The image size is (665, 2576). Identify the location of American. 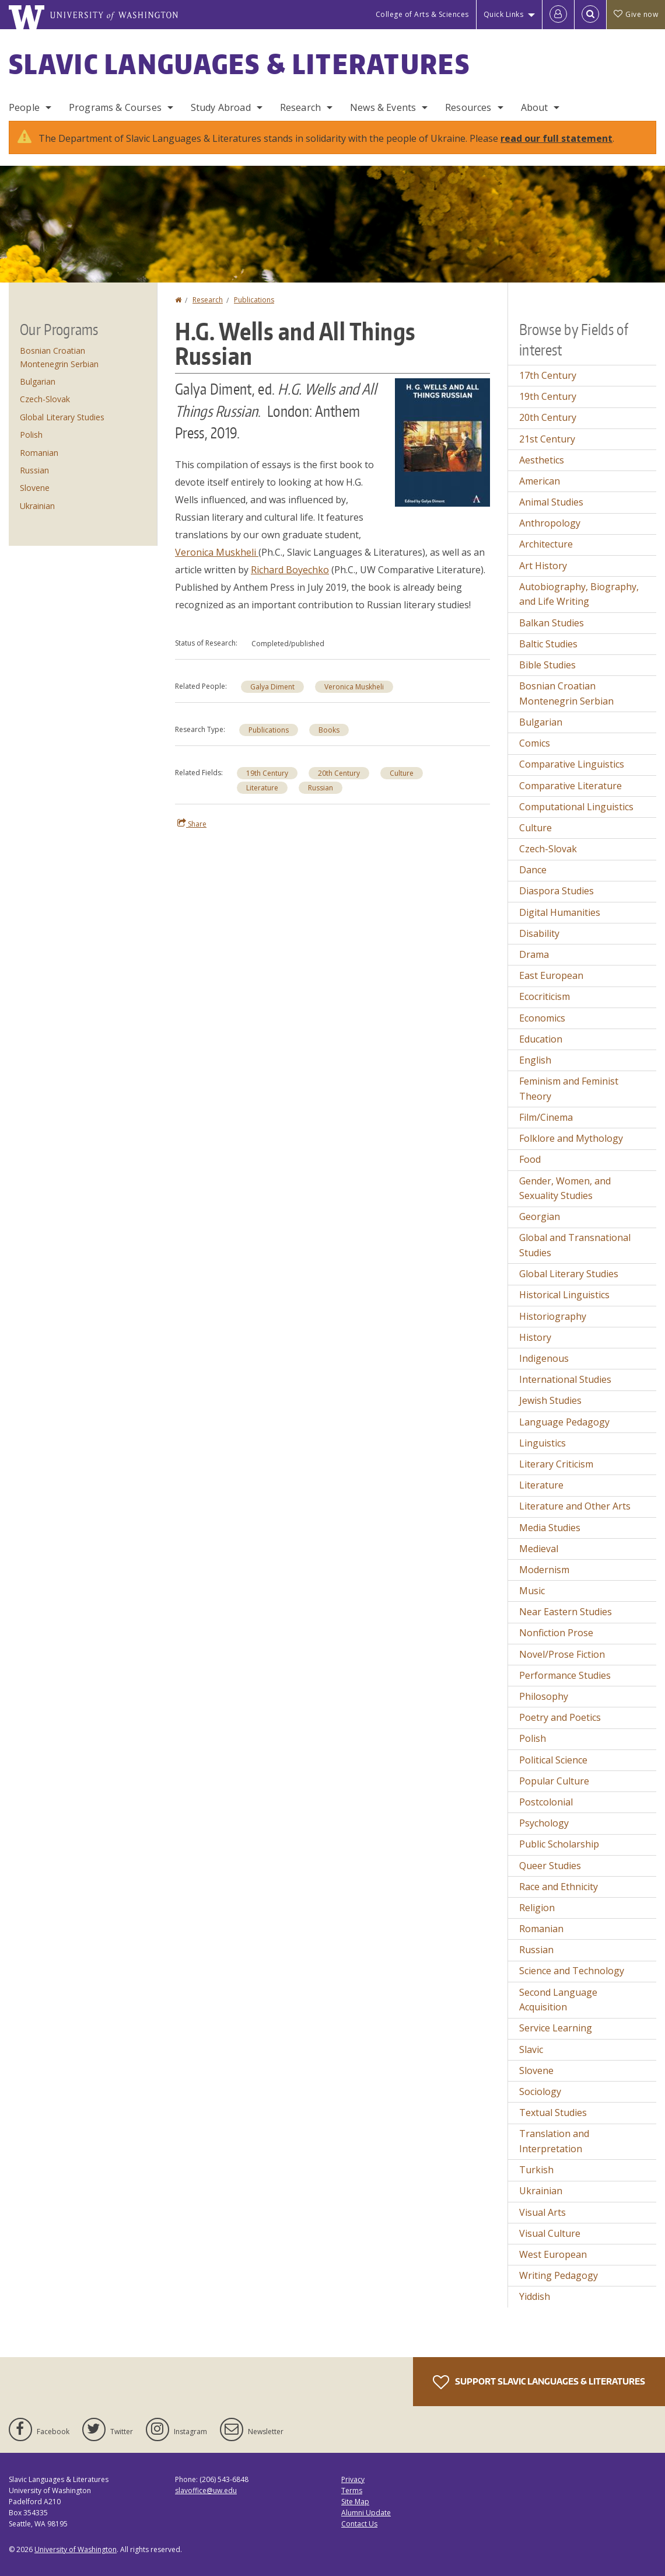
(539, 481).